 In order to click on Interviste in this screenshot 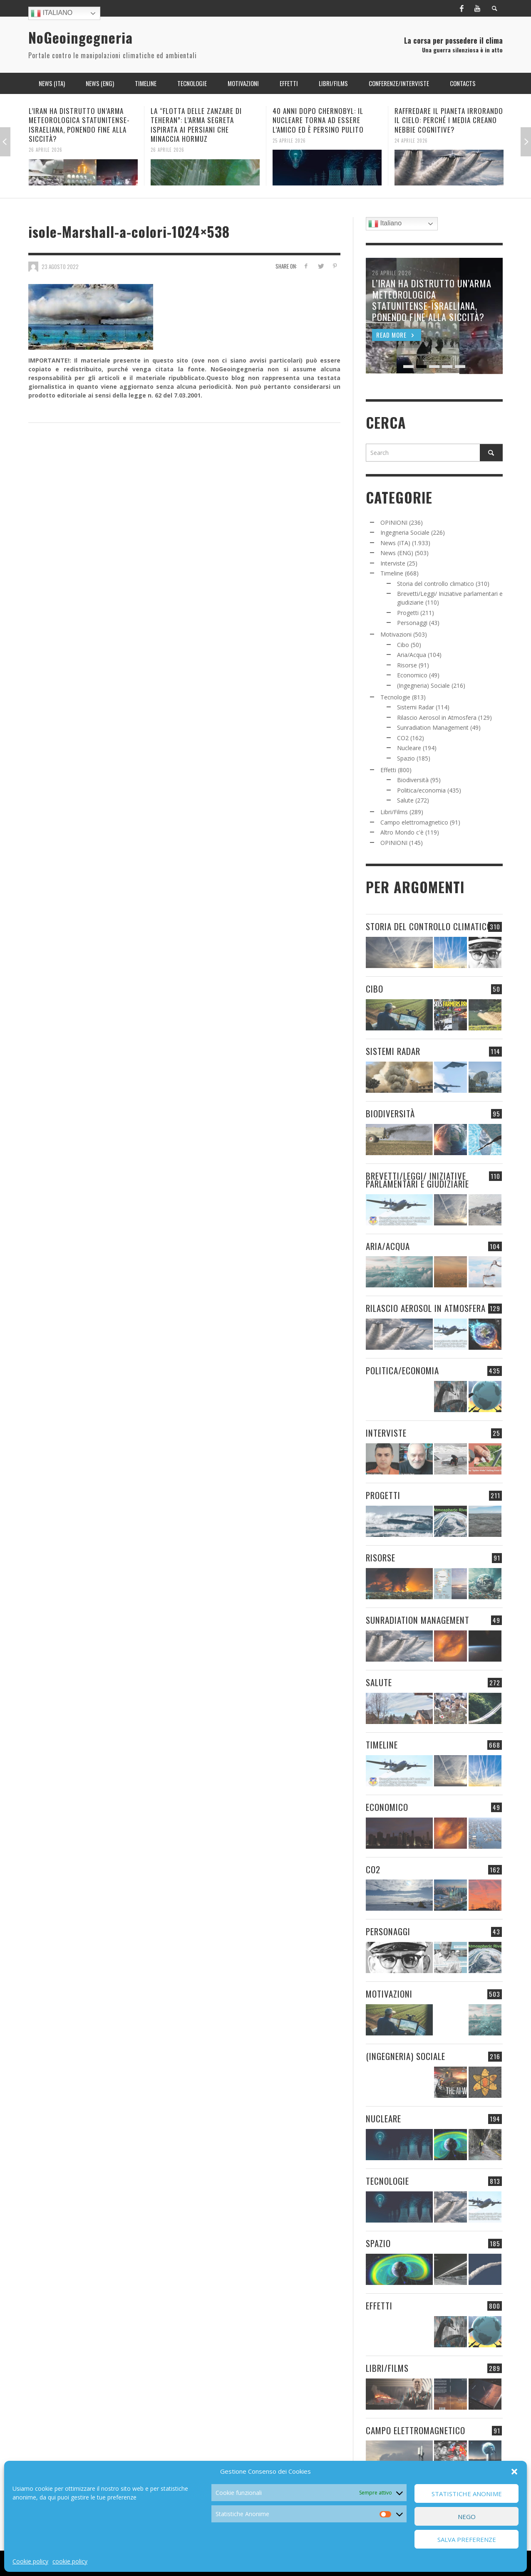, I will do `click(392, 563)`.